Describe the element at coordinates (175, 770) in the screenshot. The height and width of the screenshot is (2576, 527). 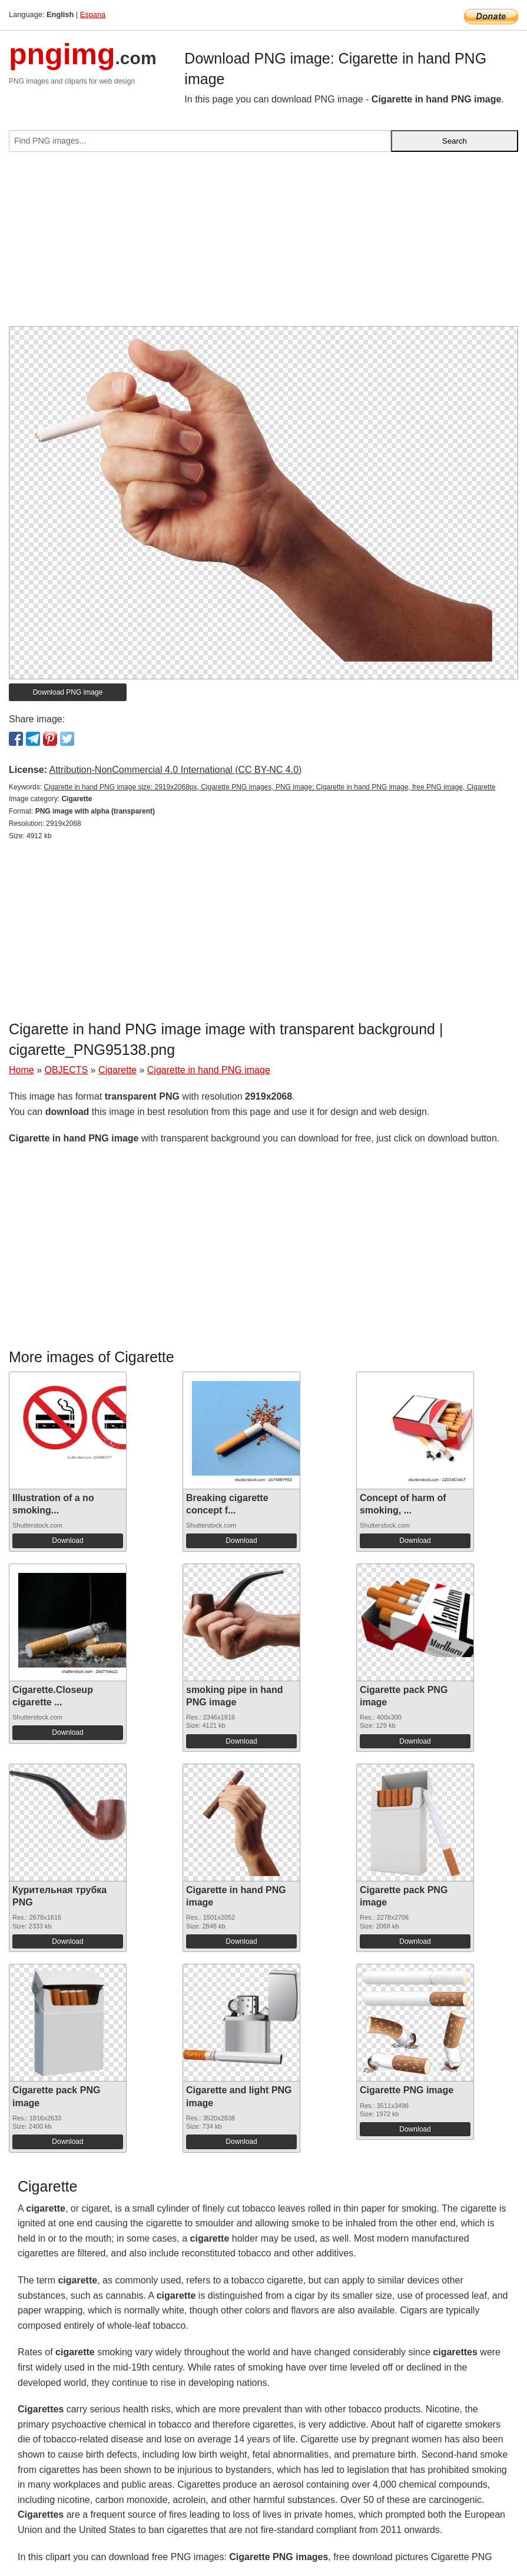
I see `Attribution-NonCommercial 4.0 International (CC BY-NC 4.0)` at that location.